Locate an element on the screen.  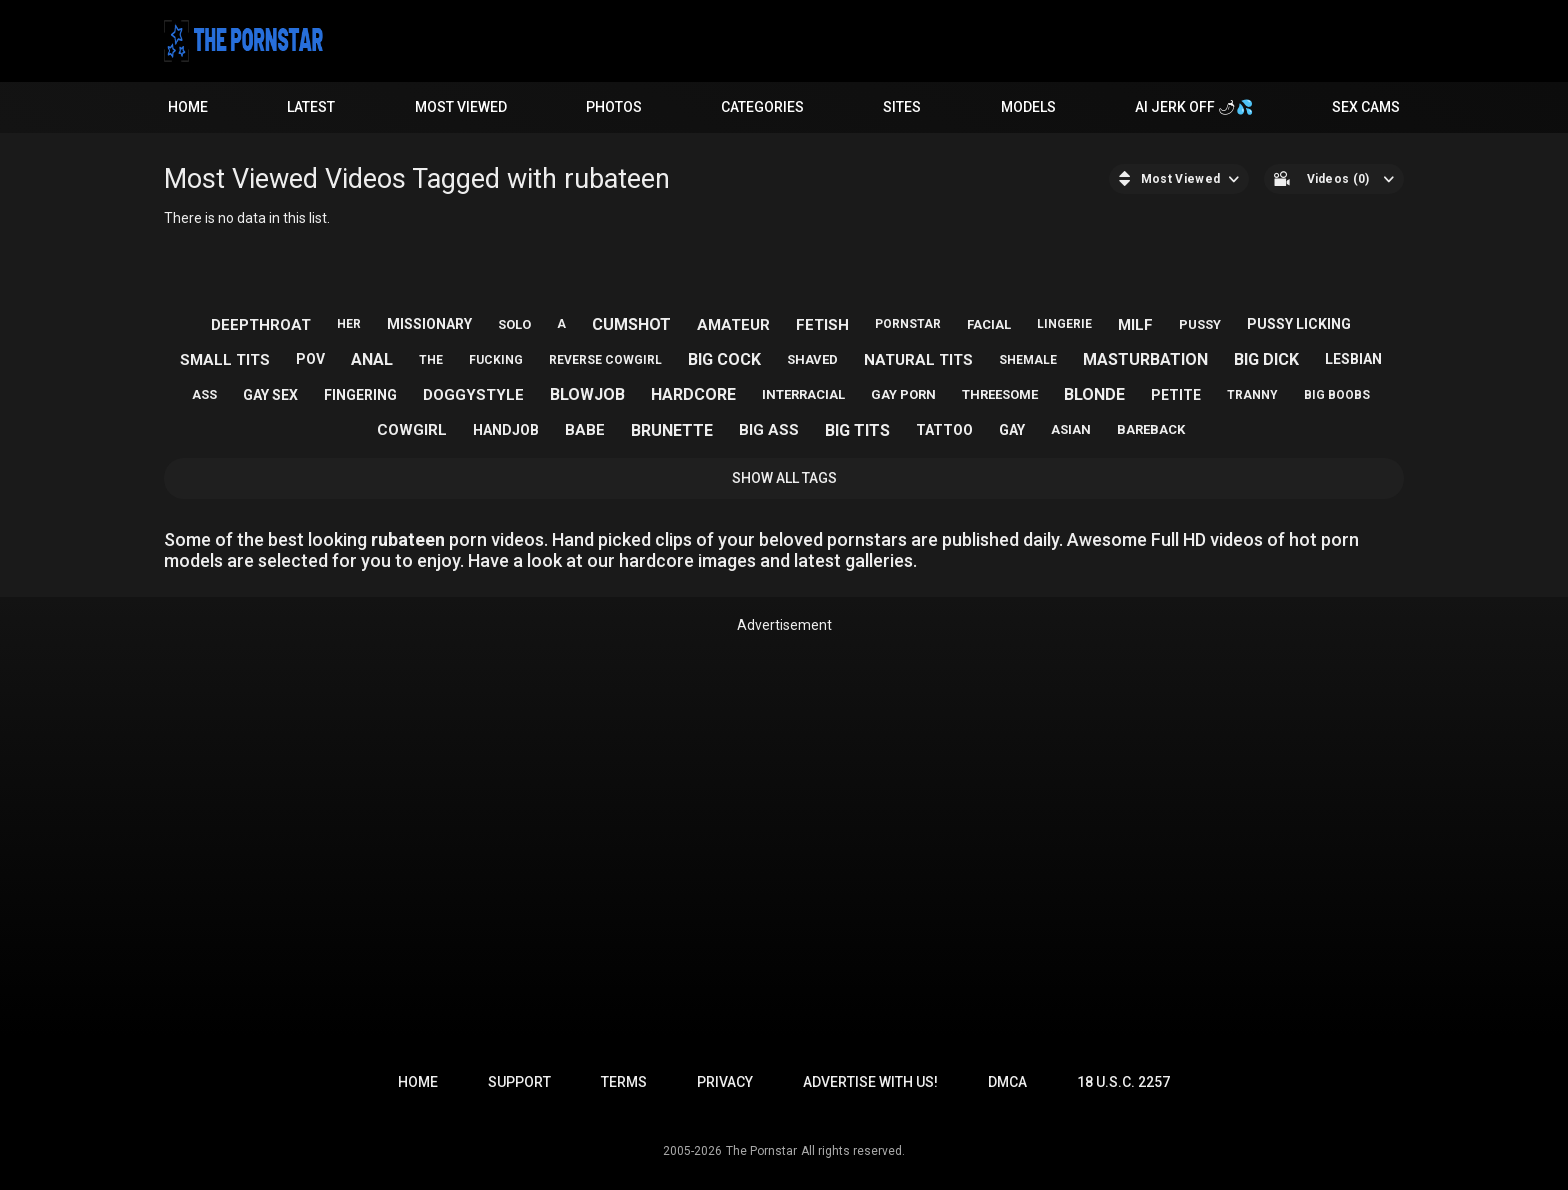
big cock is located at coordinates (724, 359).